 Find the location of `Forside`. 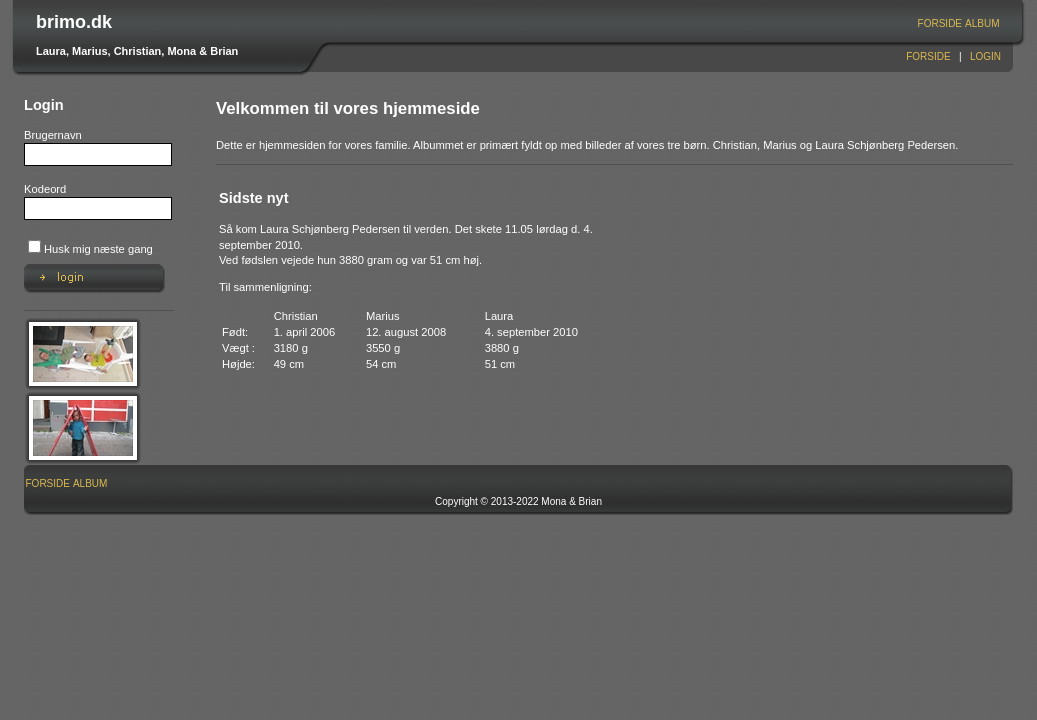

Forside is located at coordinates (940, 23).